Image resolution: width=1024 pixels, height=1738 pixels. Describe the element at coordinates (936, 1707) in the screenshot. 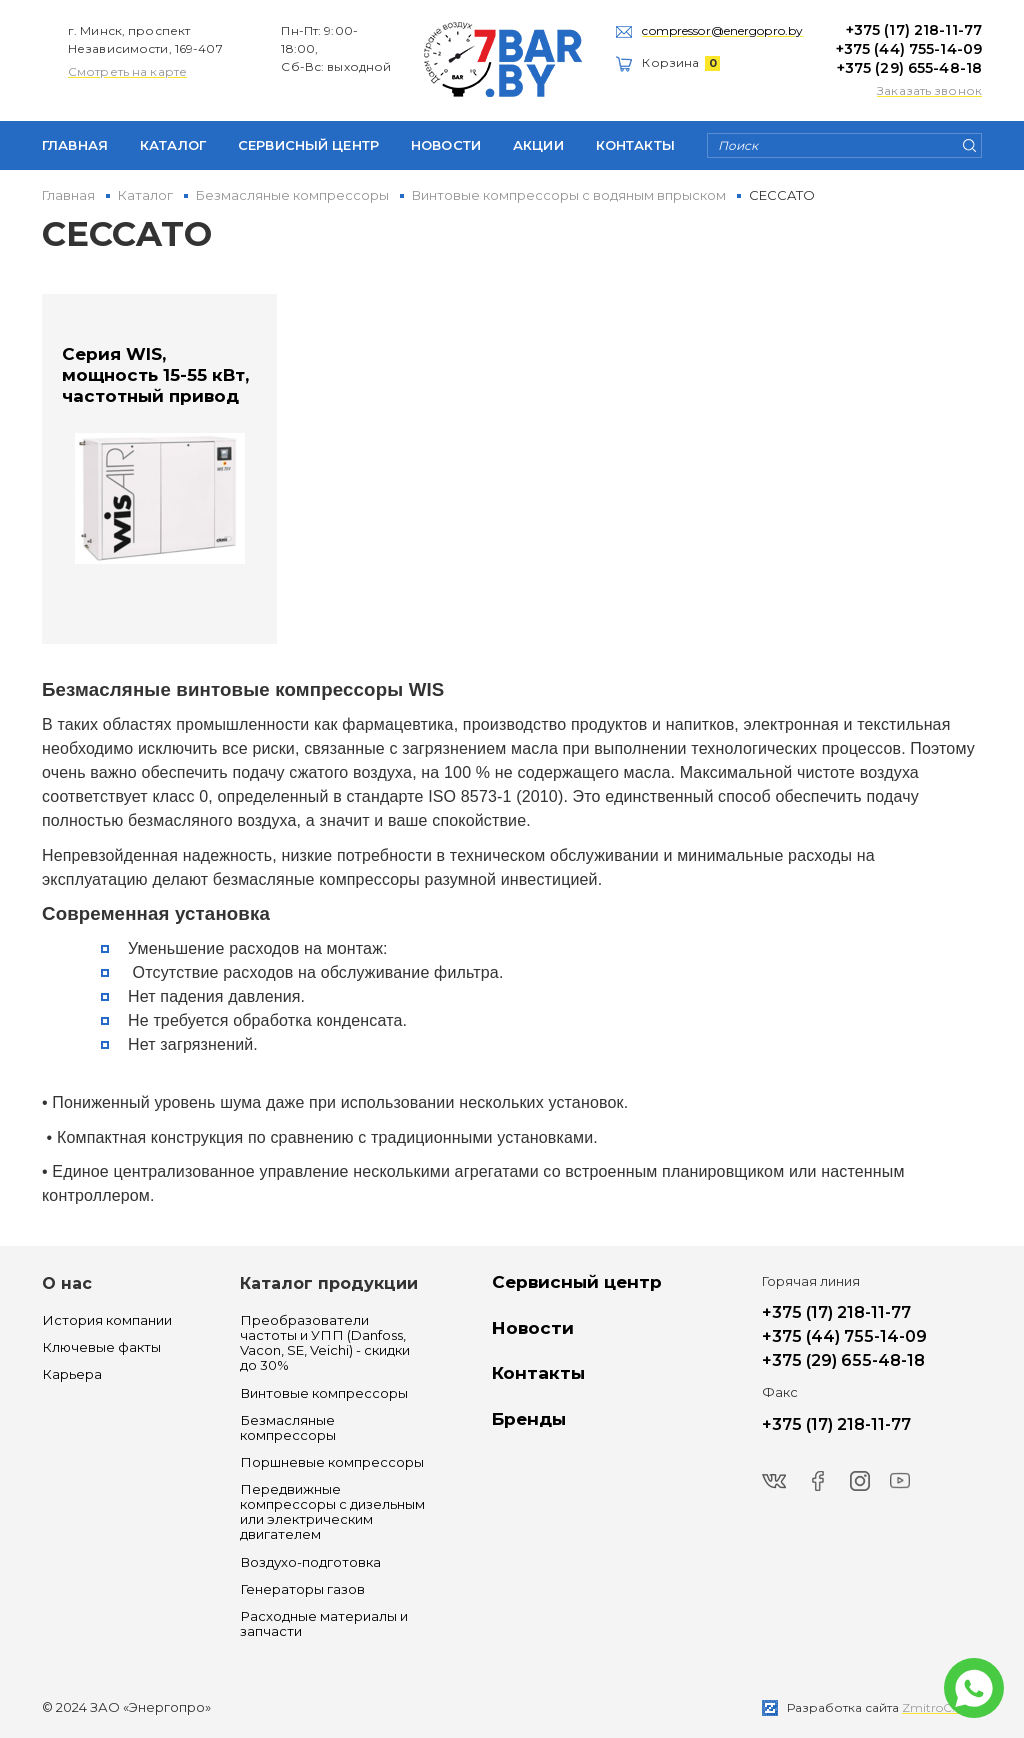

I see `ZmitroC.by` at that location.